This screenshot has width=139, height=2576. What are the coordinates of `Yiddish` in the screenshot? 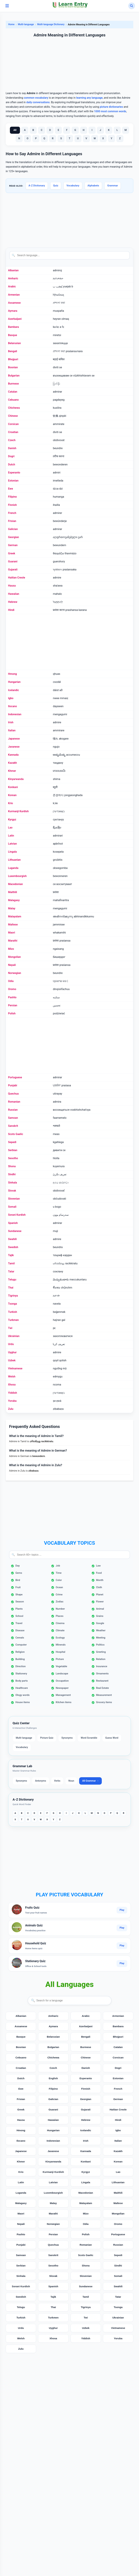 It's located at (12, 1392).